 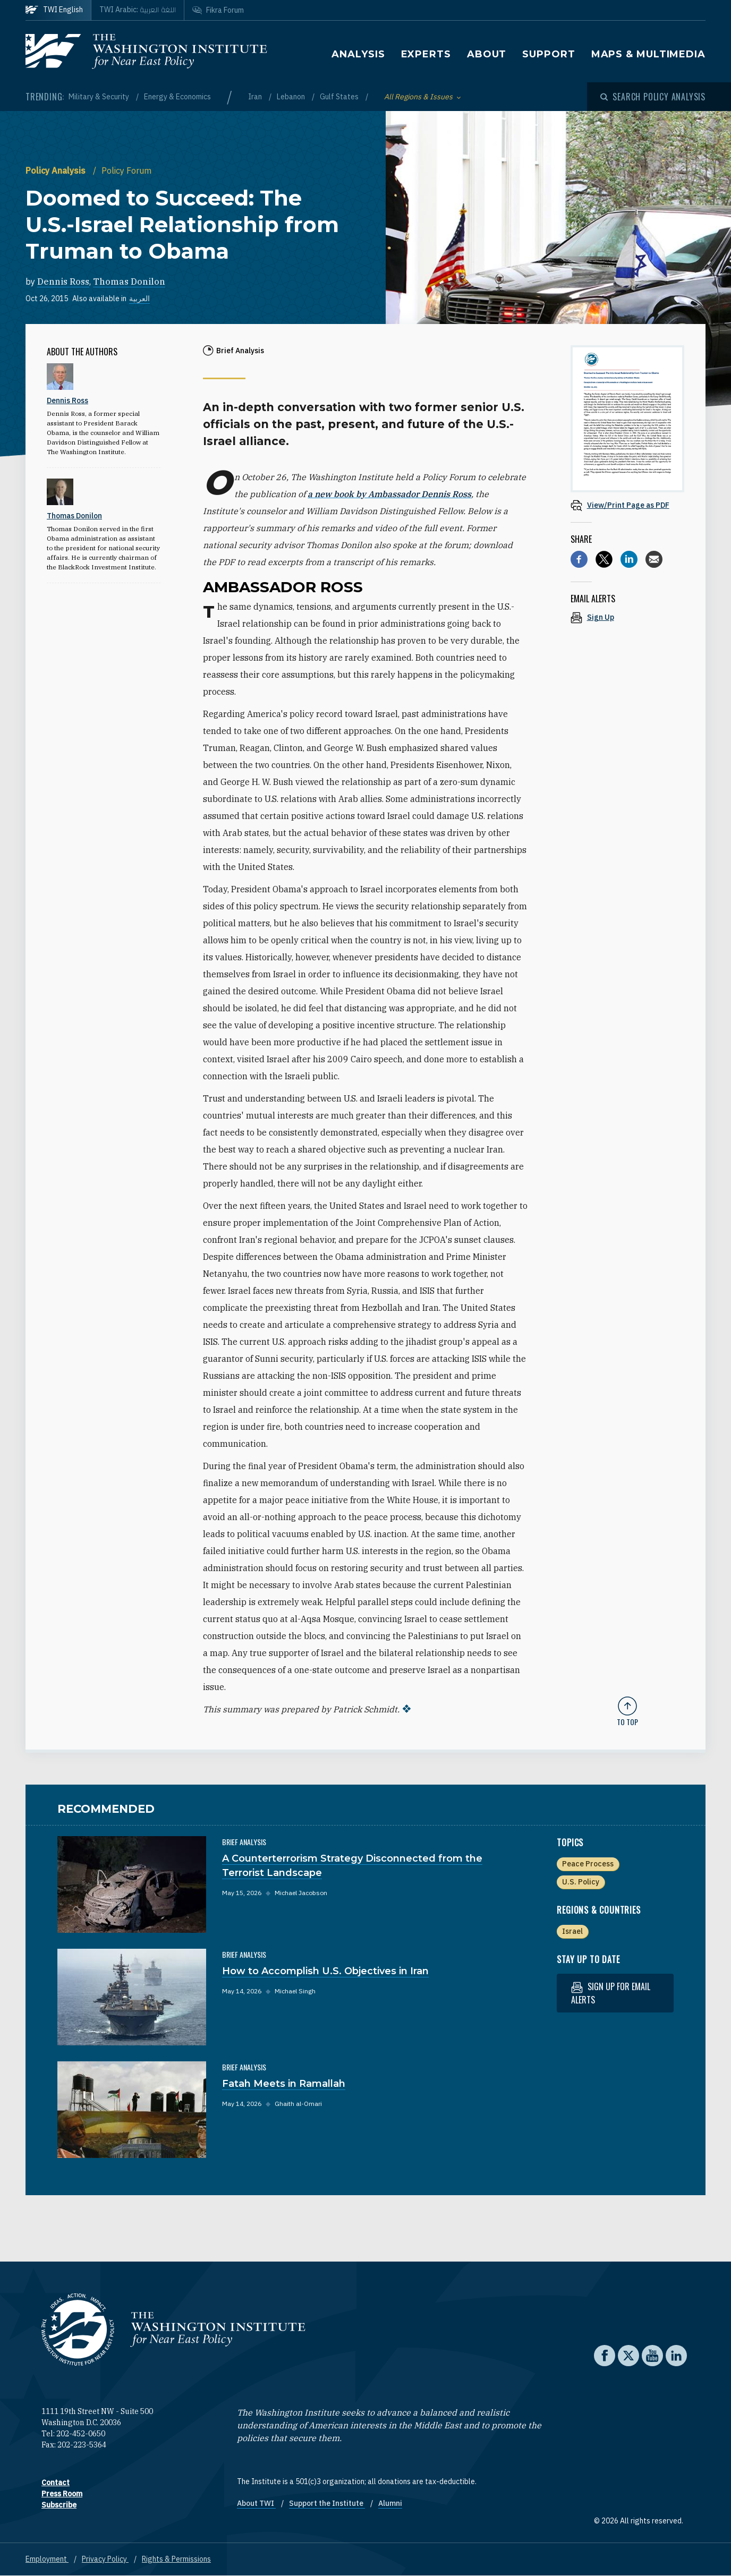 What do you see at coordinates (129, 281) in the screenshot?
I see `Thomas Donilon` at bounding box center [129, 281].